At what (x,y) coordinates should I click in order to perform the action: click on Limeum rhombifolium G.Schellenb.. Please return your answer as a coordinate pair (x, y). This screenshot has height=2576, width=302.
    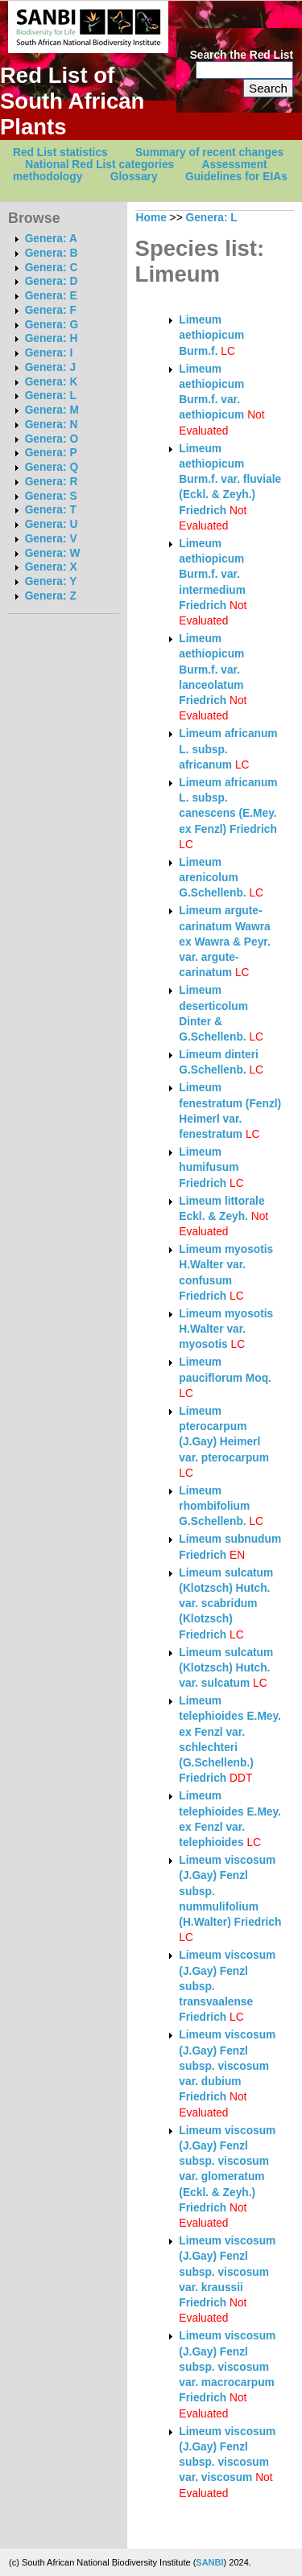
    Looking at the image, I should click on (214, 1506).